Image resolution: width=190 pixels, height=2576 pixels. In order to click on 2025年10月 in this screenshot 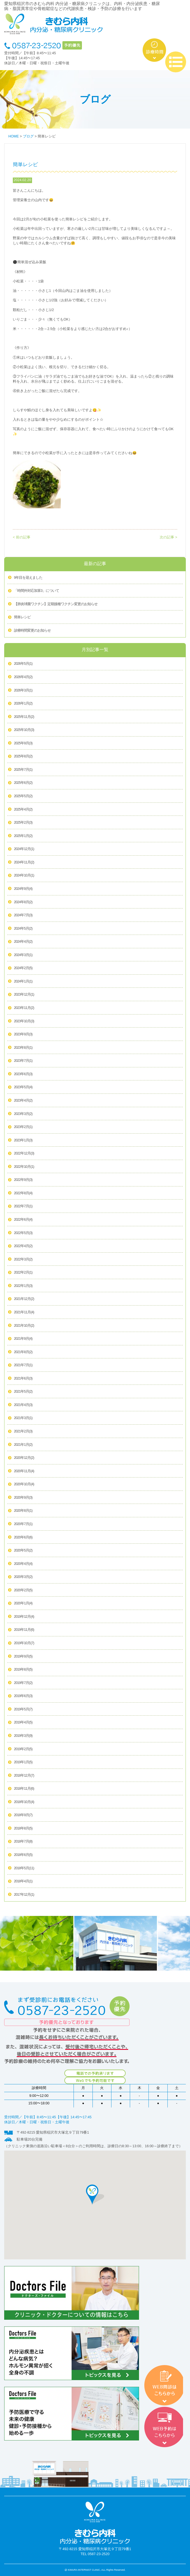, I will do `click(24, 730)`.